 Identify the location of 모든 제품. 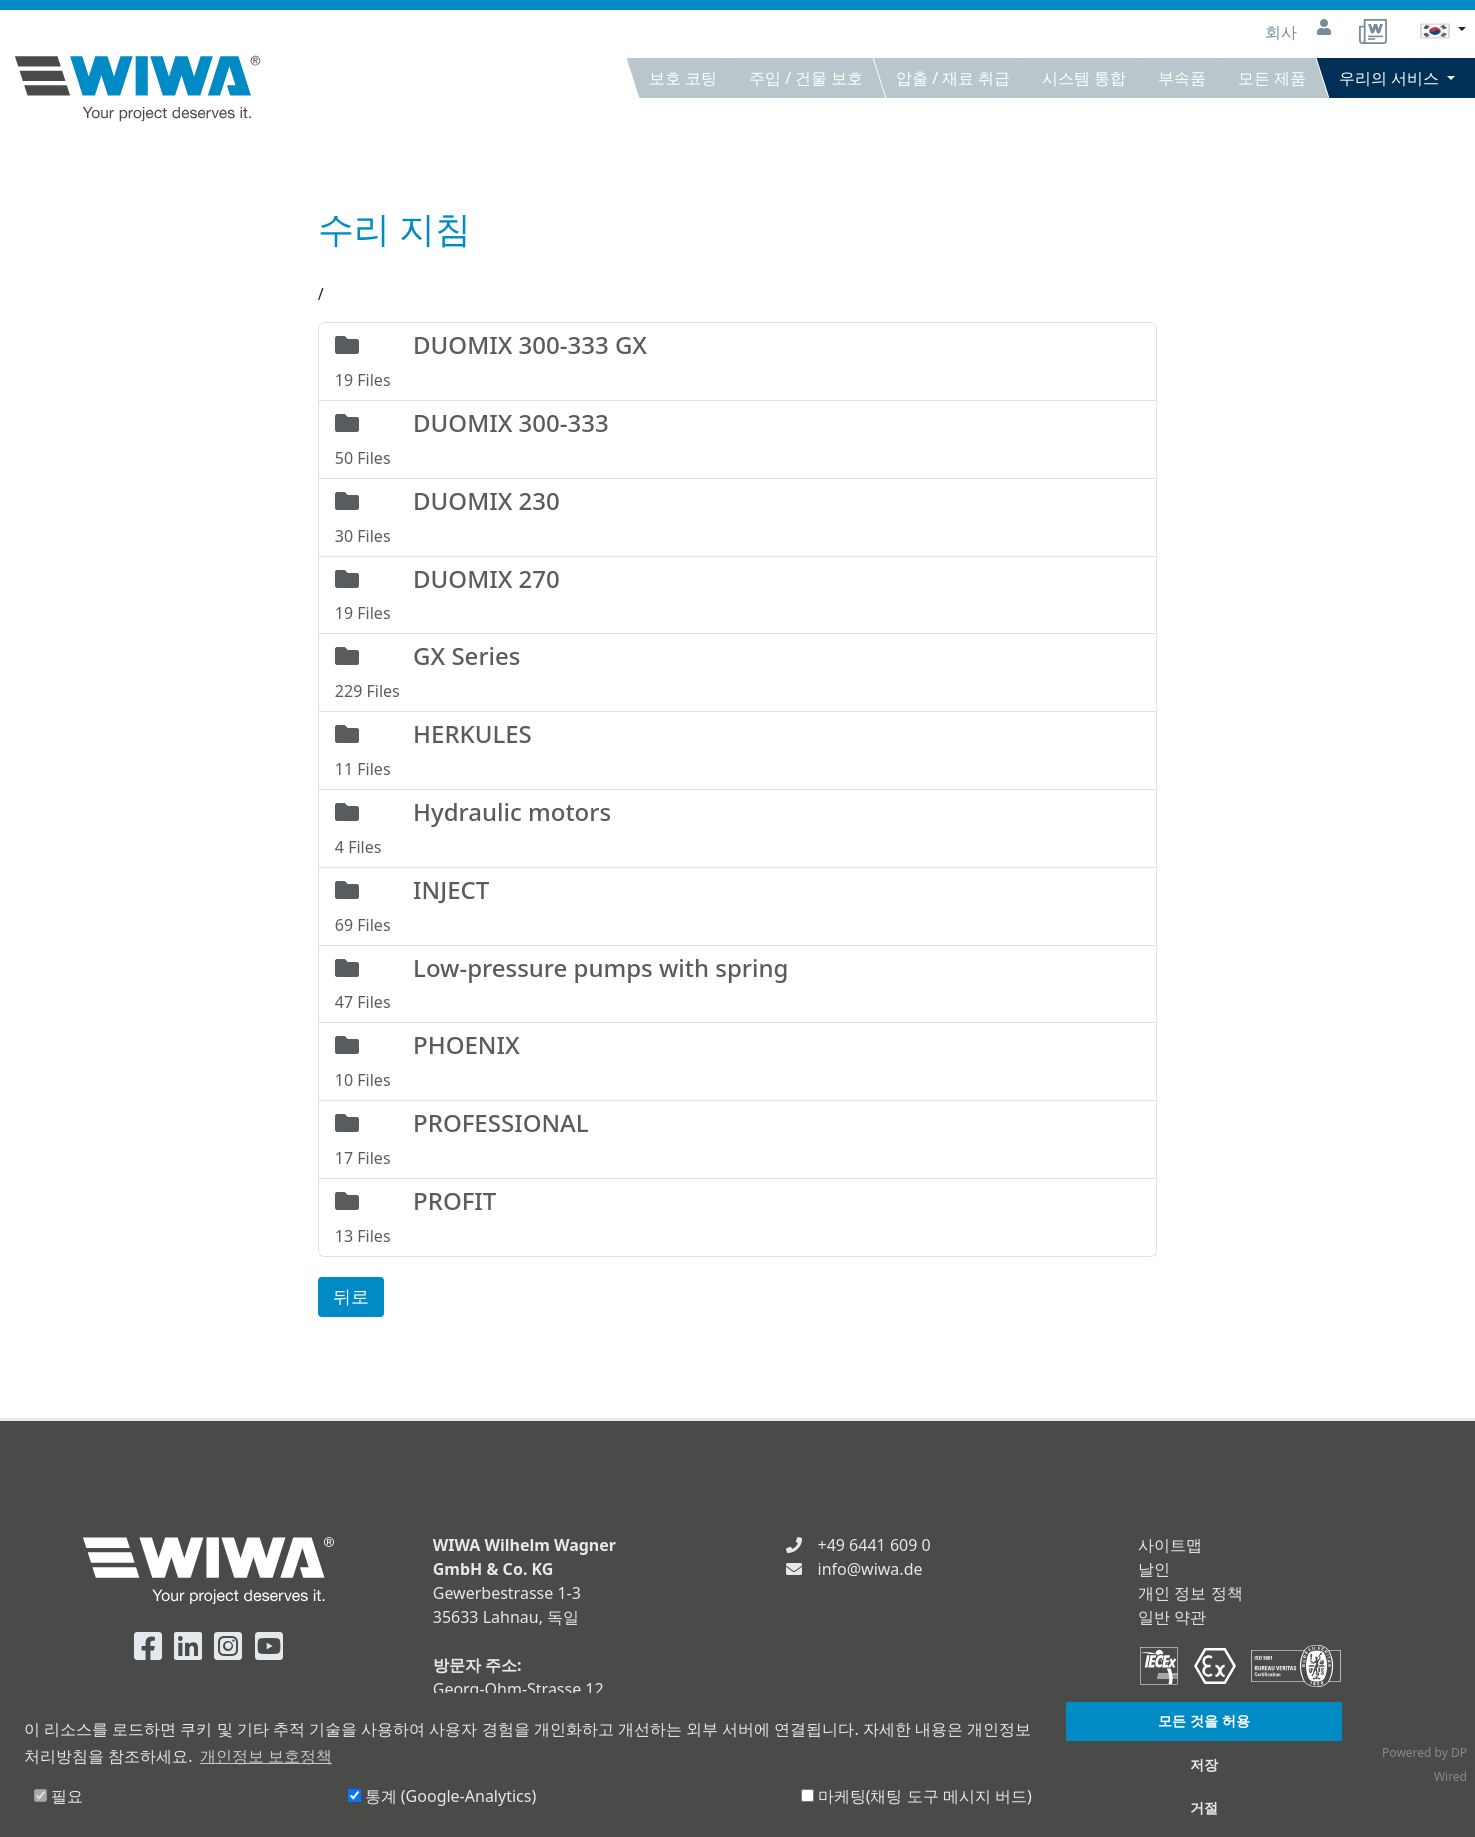
(1272, 78).